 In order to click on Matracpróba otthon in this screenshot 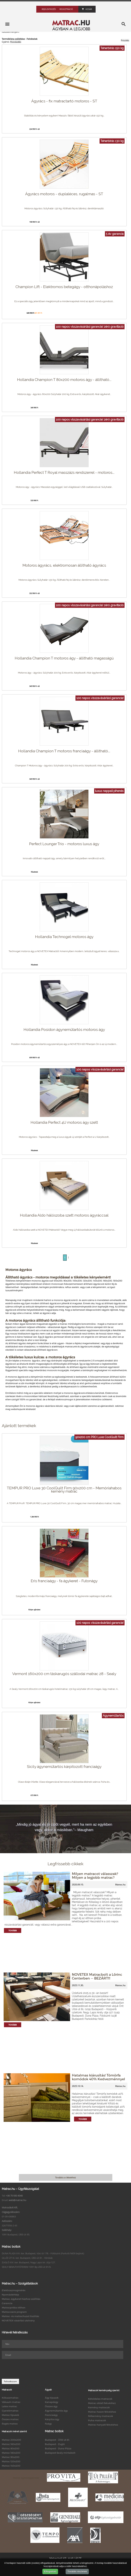, I will do `click(13, 2307)`.